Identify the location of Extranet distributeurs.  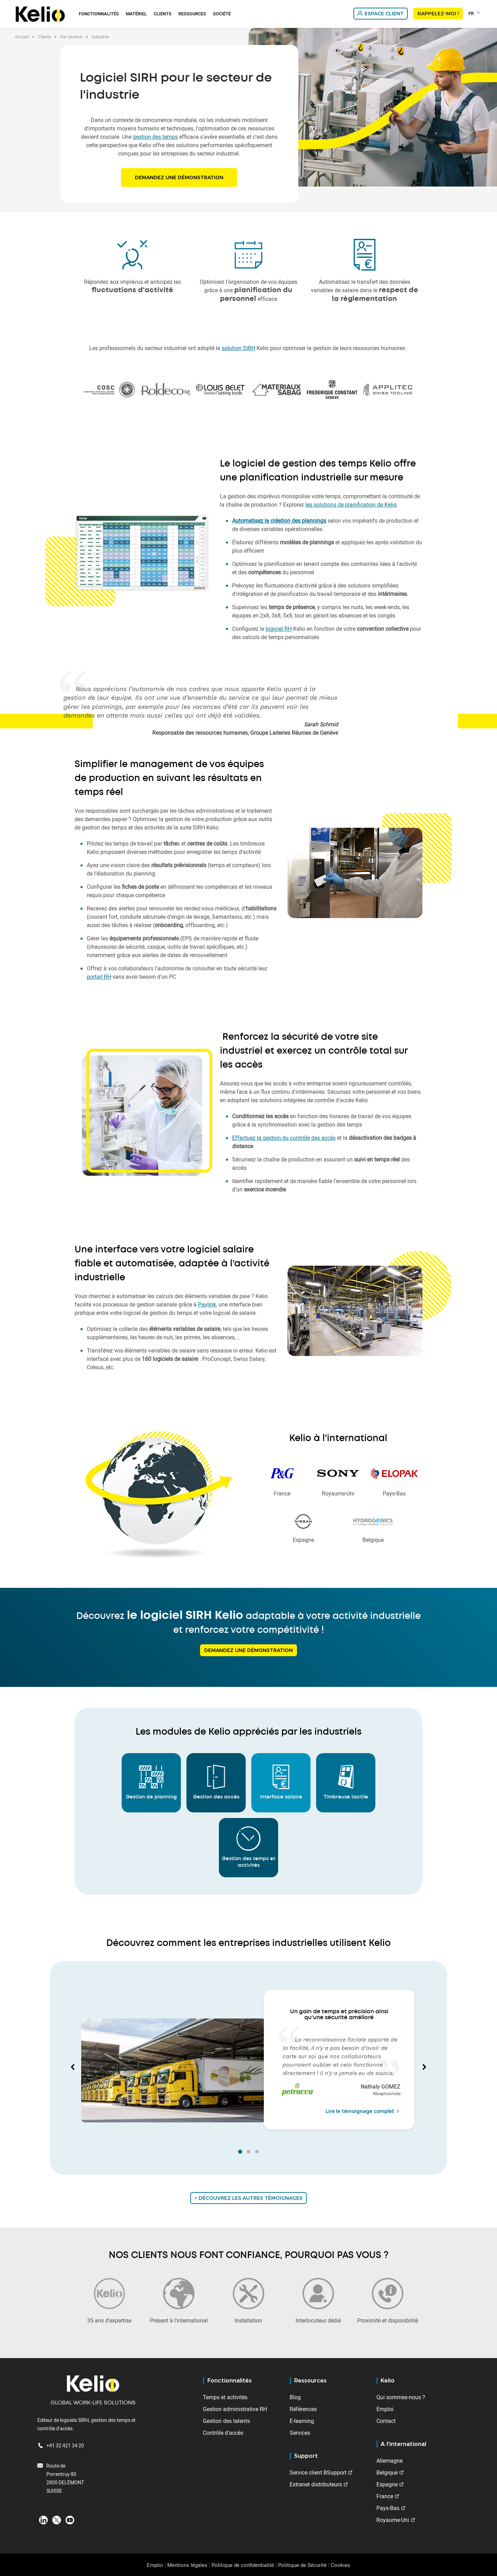
(316, 2484).